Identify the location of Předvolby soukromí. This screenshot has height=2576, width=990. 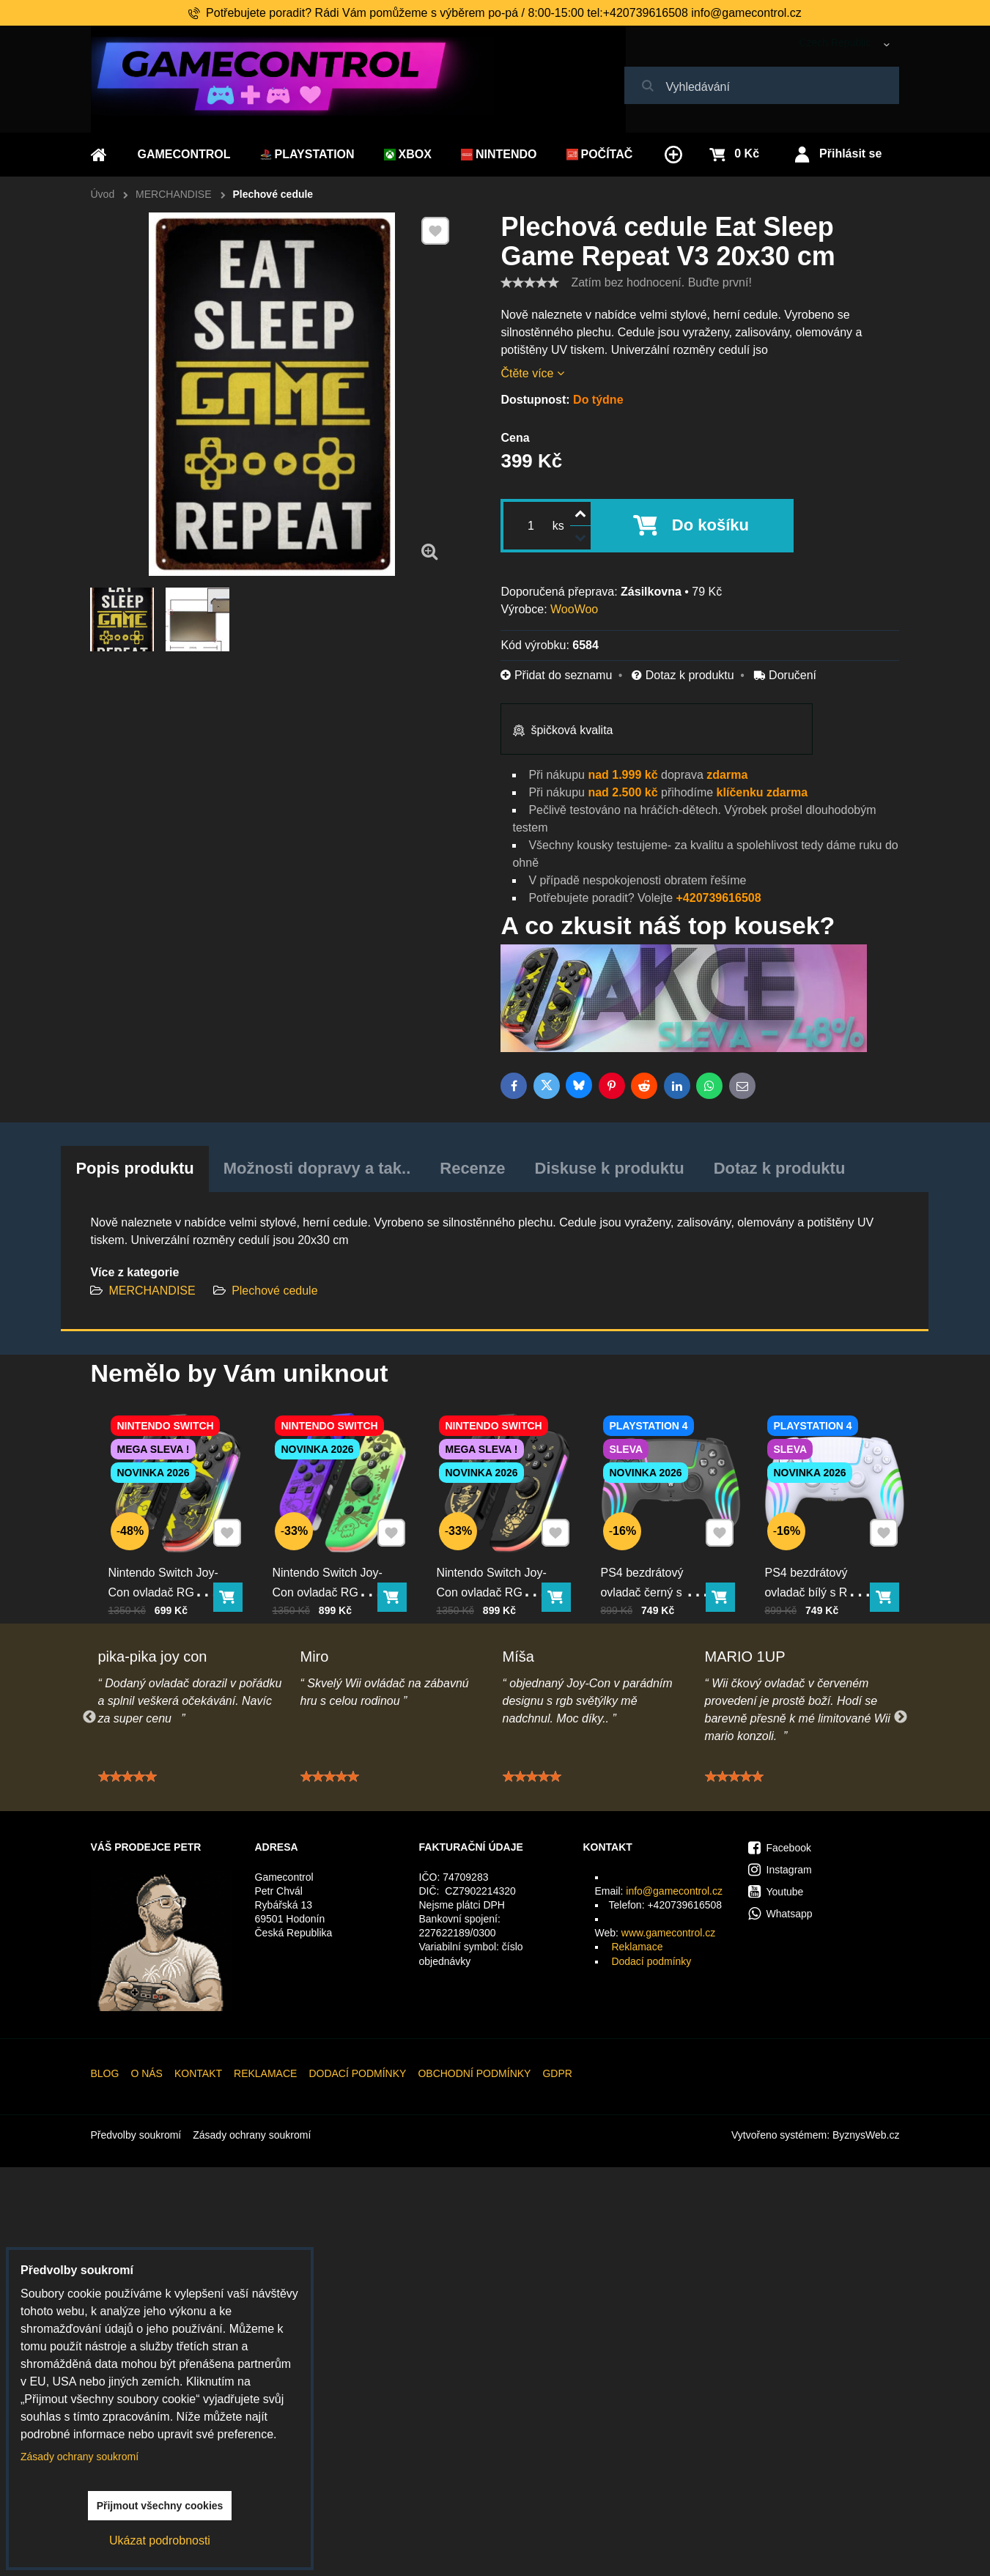
(136, 2135).